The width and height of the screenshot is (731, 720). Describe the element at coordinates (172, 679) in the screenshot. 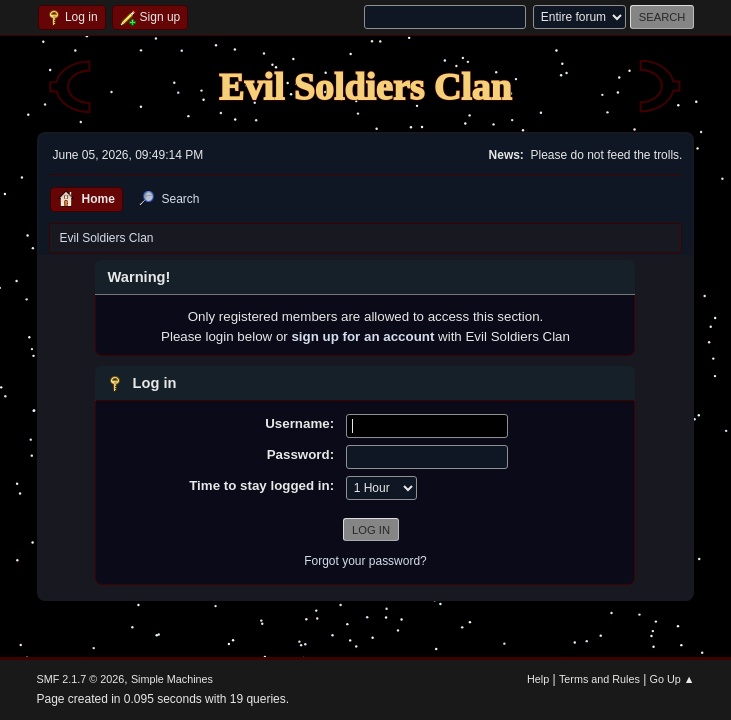

I see `Simple Machines` at that location.